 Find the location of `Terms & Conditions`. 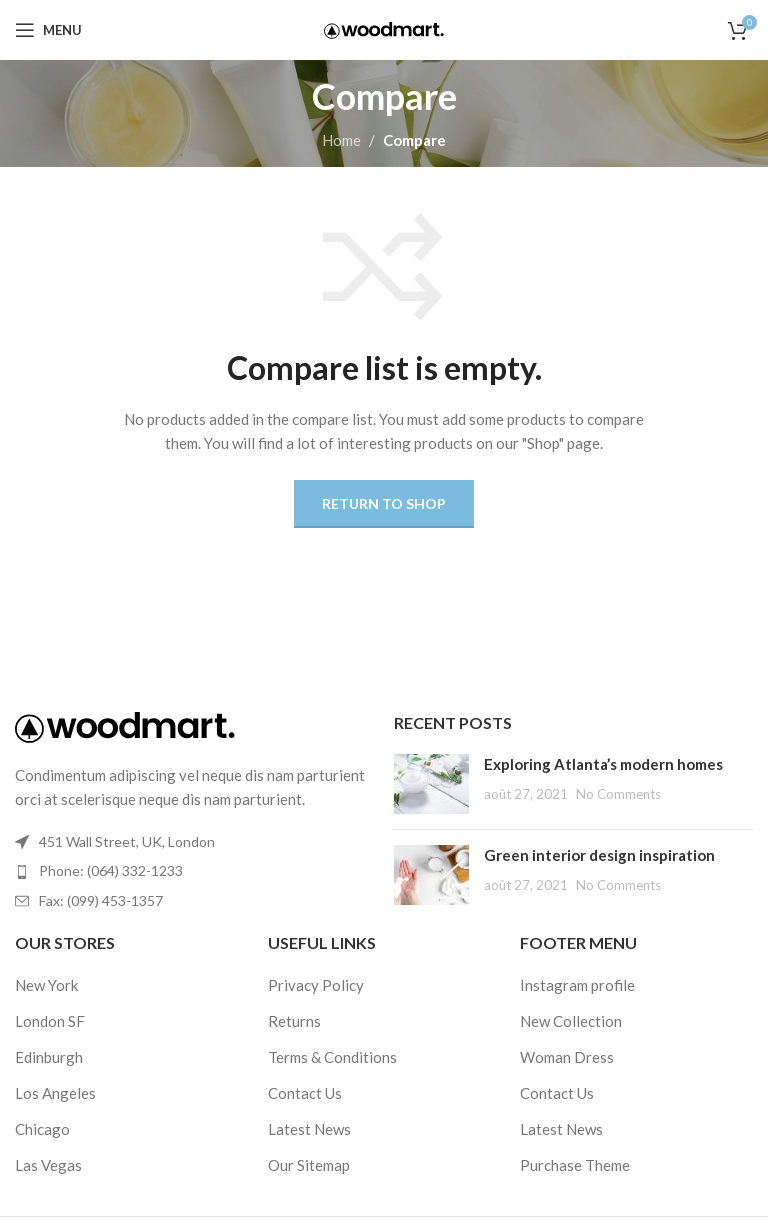

Terms & Conditions is located at coordinates (332, 1057).